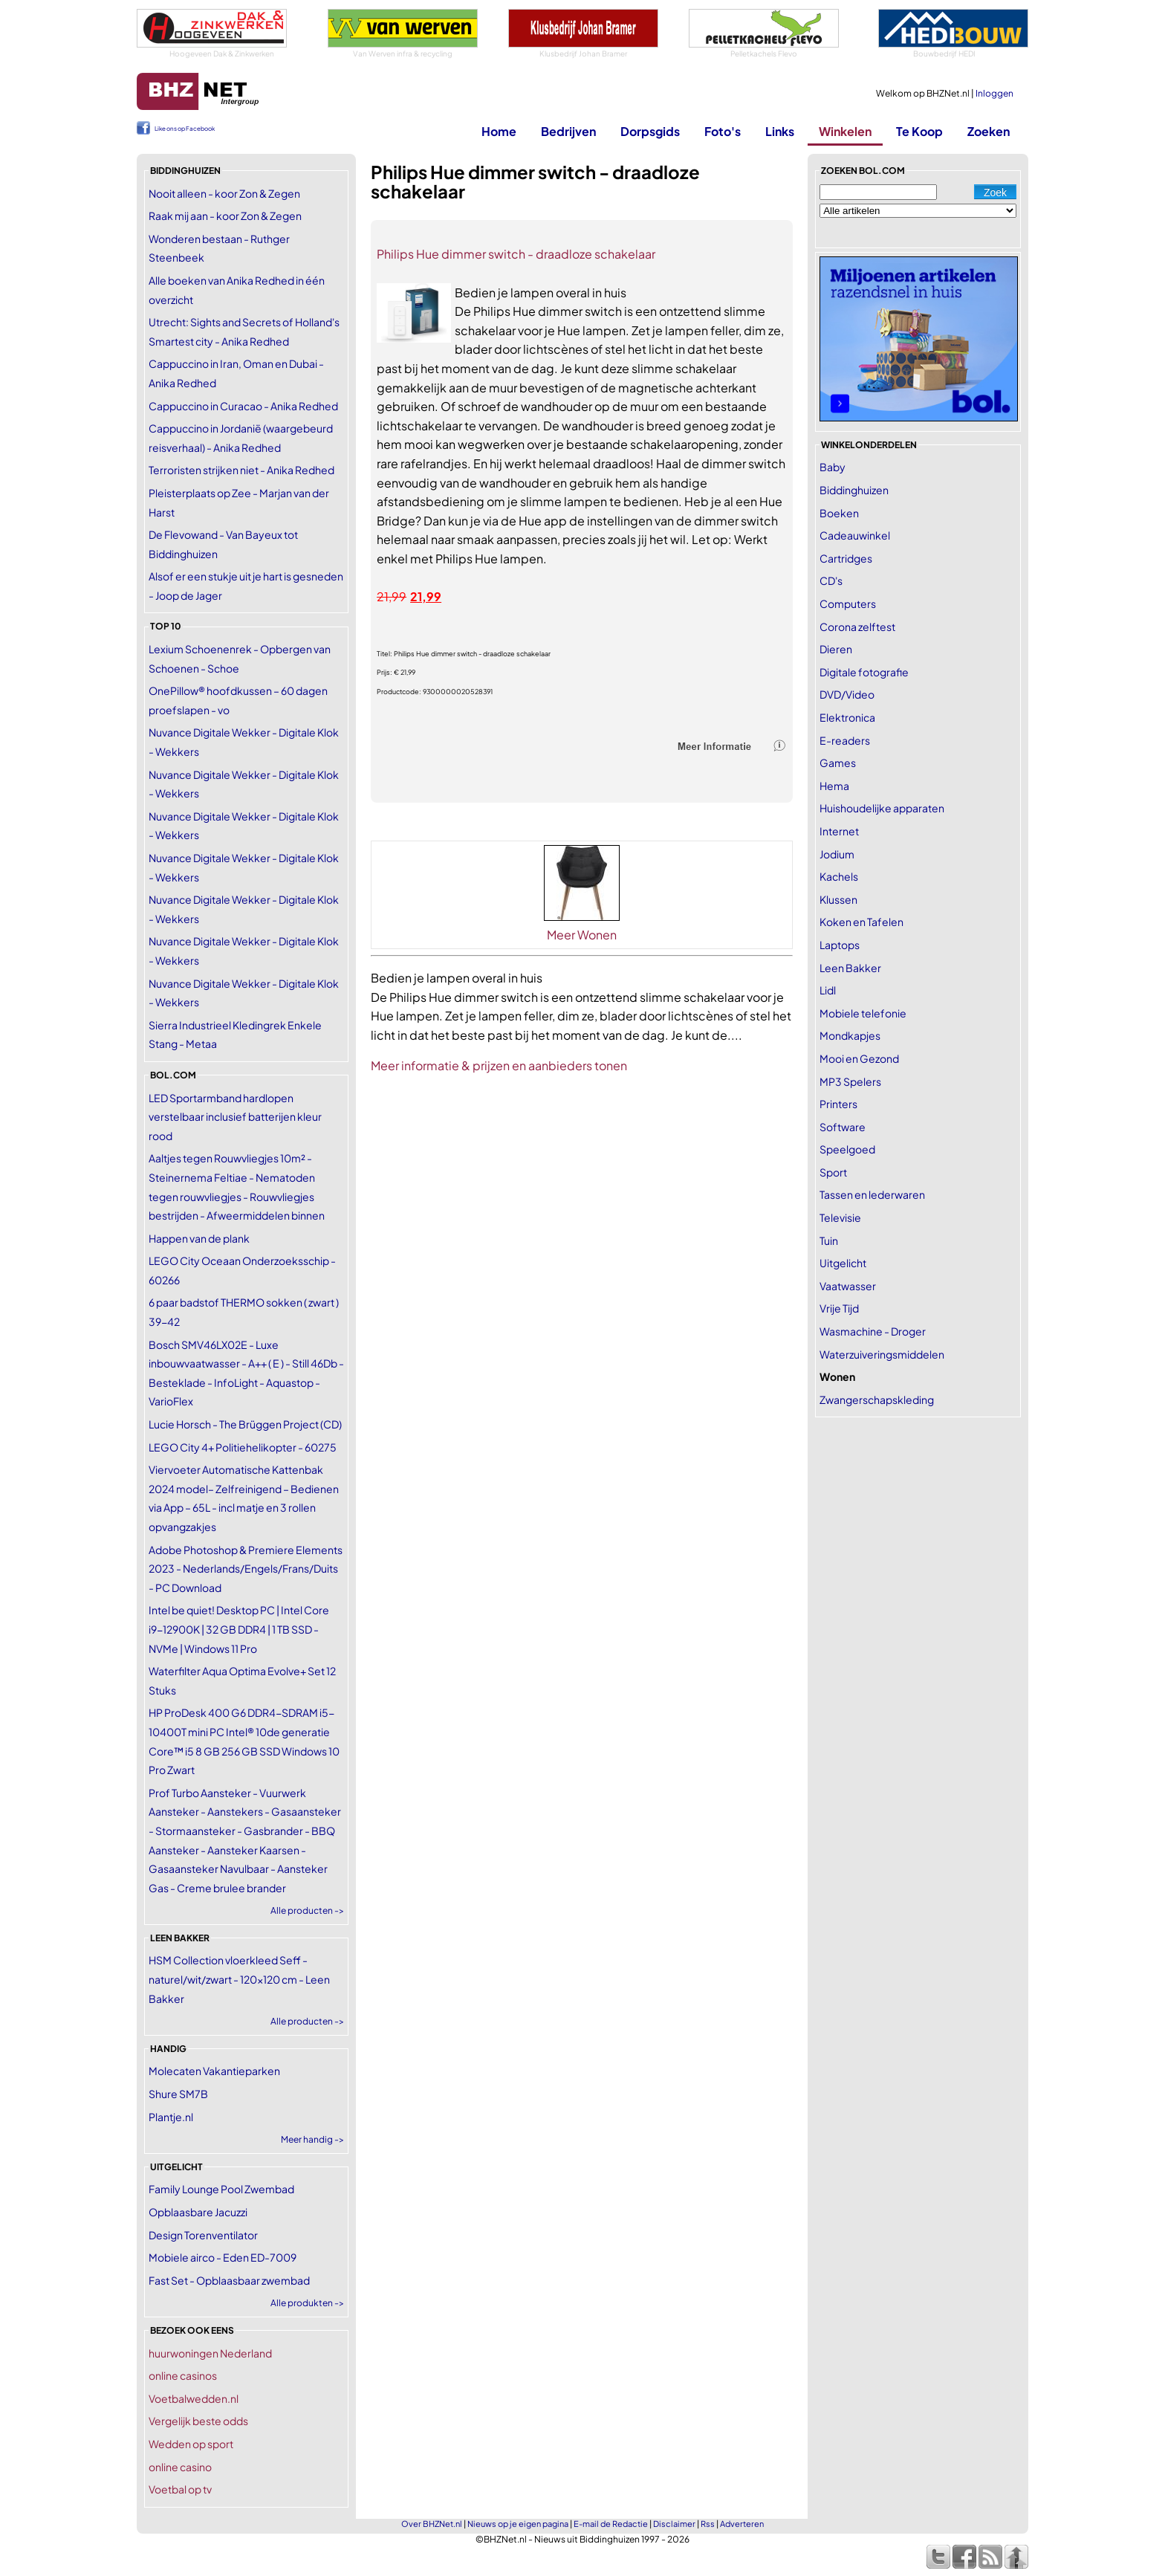 The height and width of the screenshot is (2576, 1165). What do you see at coordinates (919, 131) in the screenshot?
I see `Te Koop` at bounding box center [919, 131].